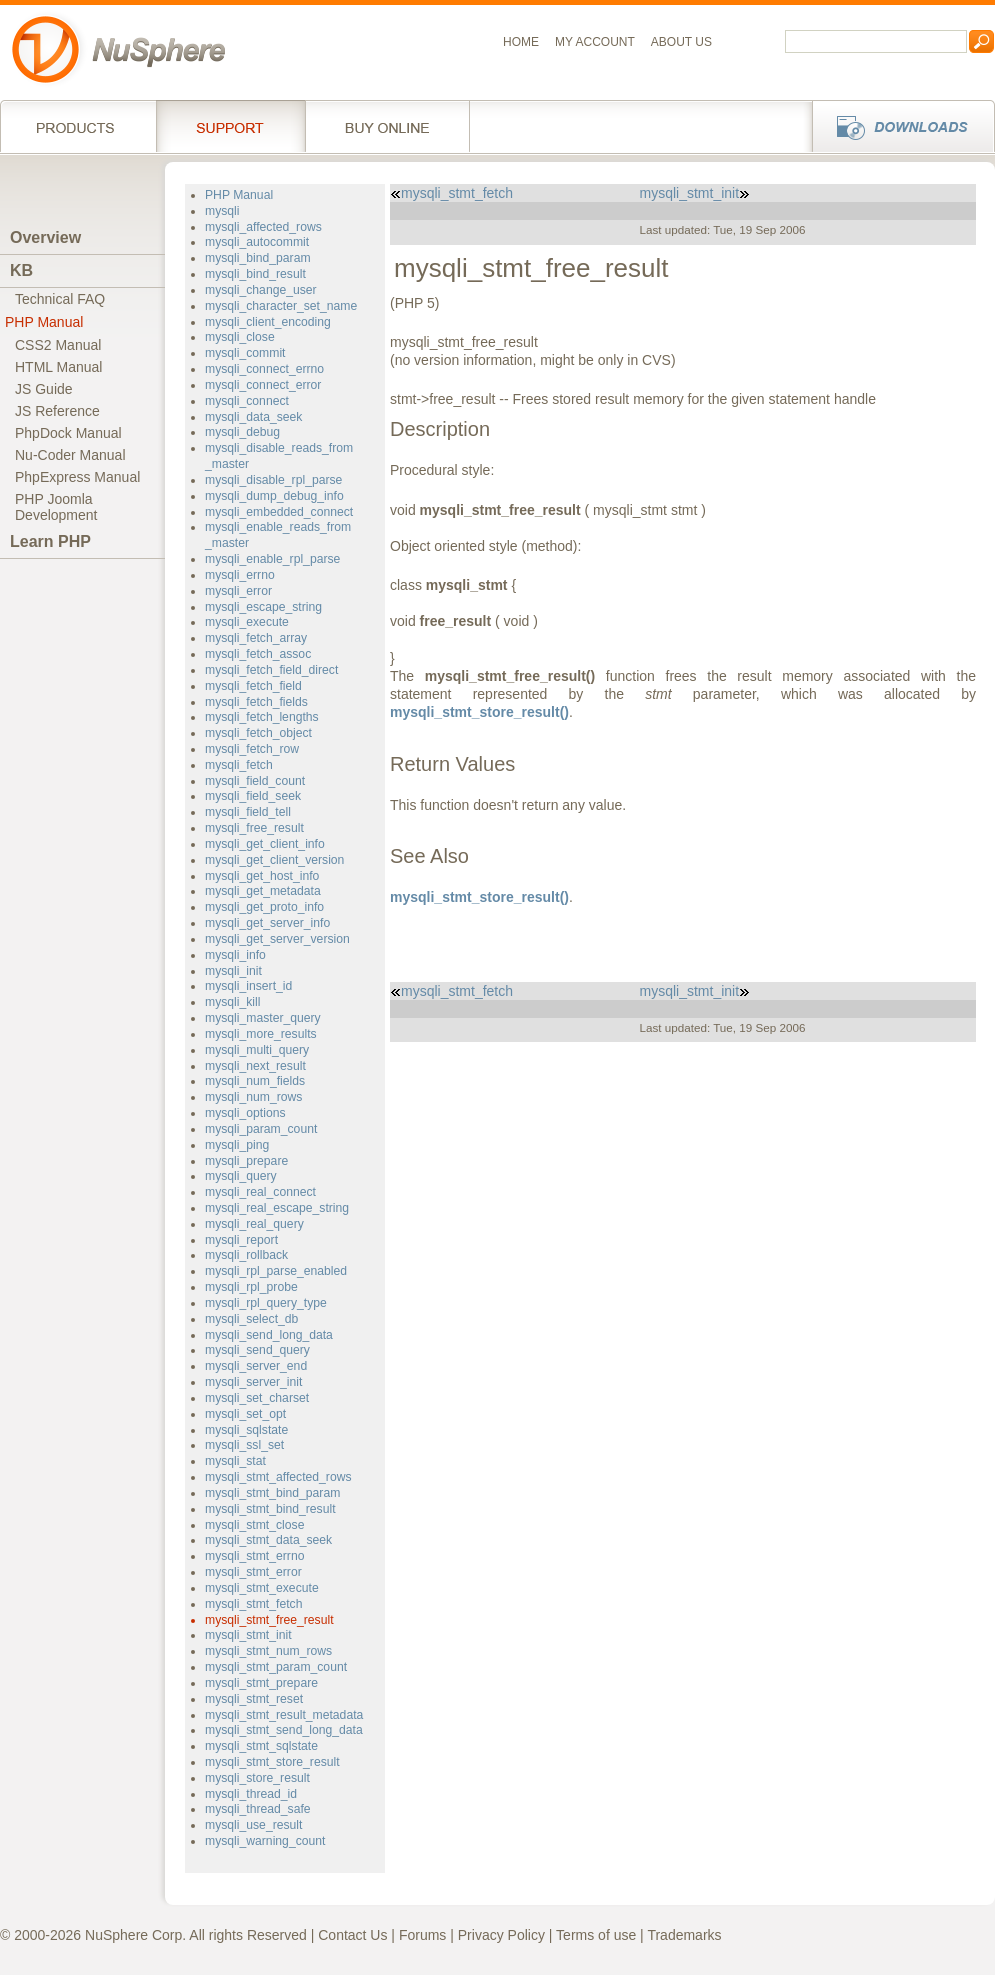  What do you see at coordinates (251, 1319) in the screenshot?
I see `mysqli_select_db` at bounding box center [251, 1319].